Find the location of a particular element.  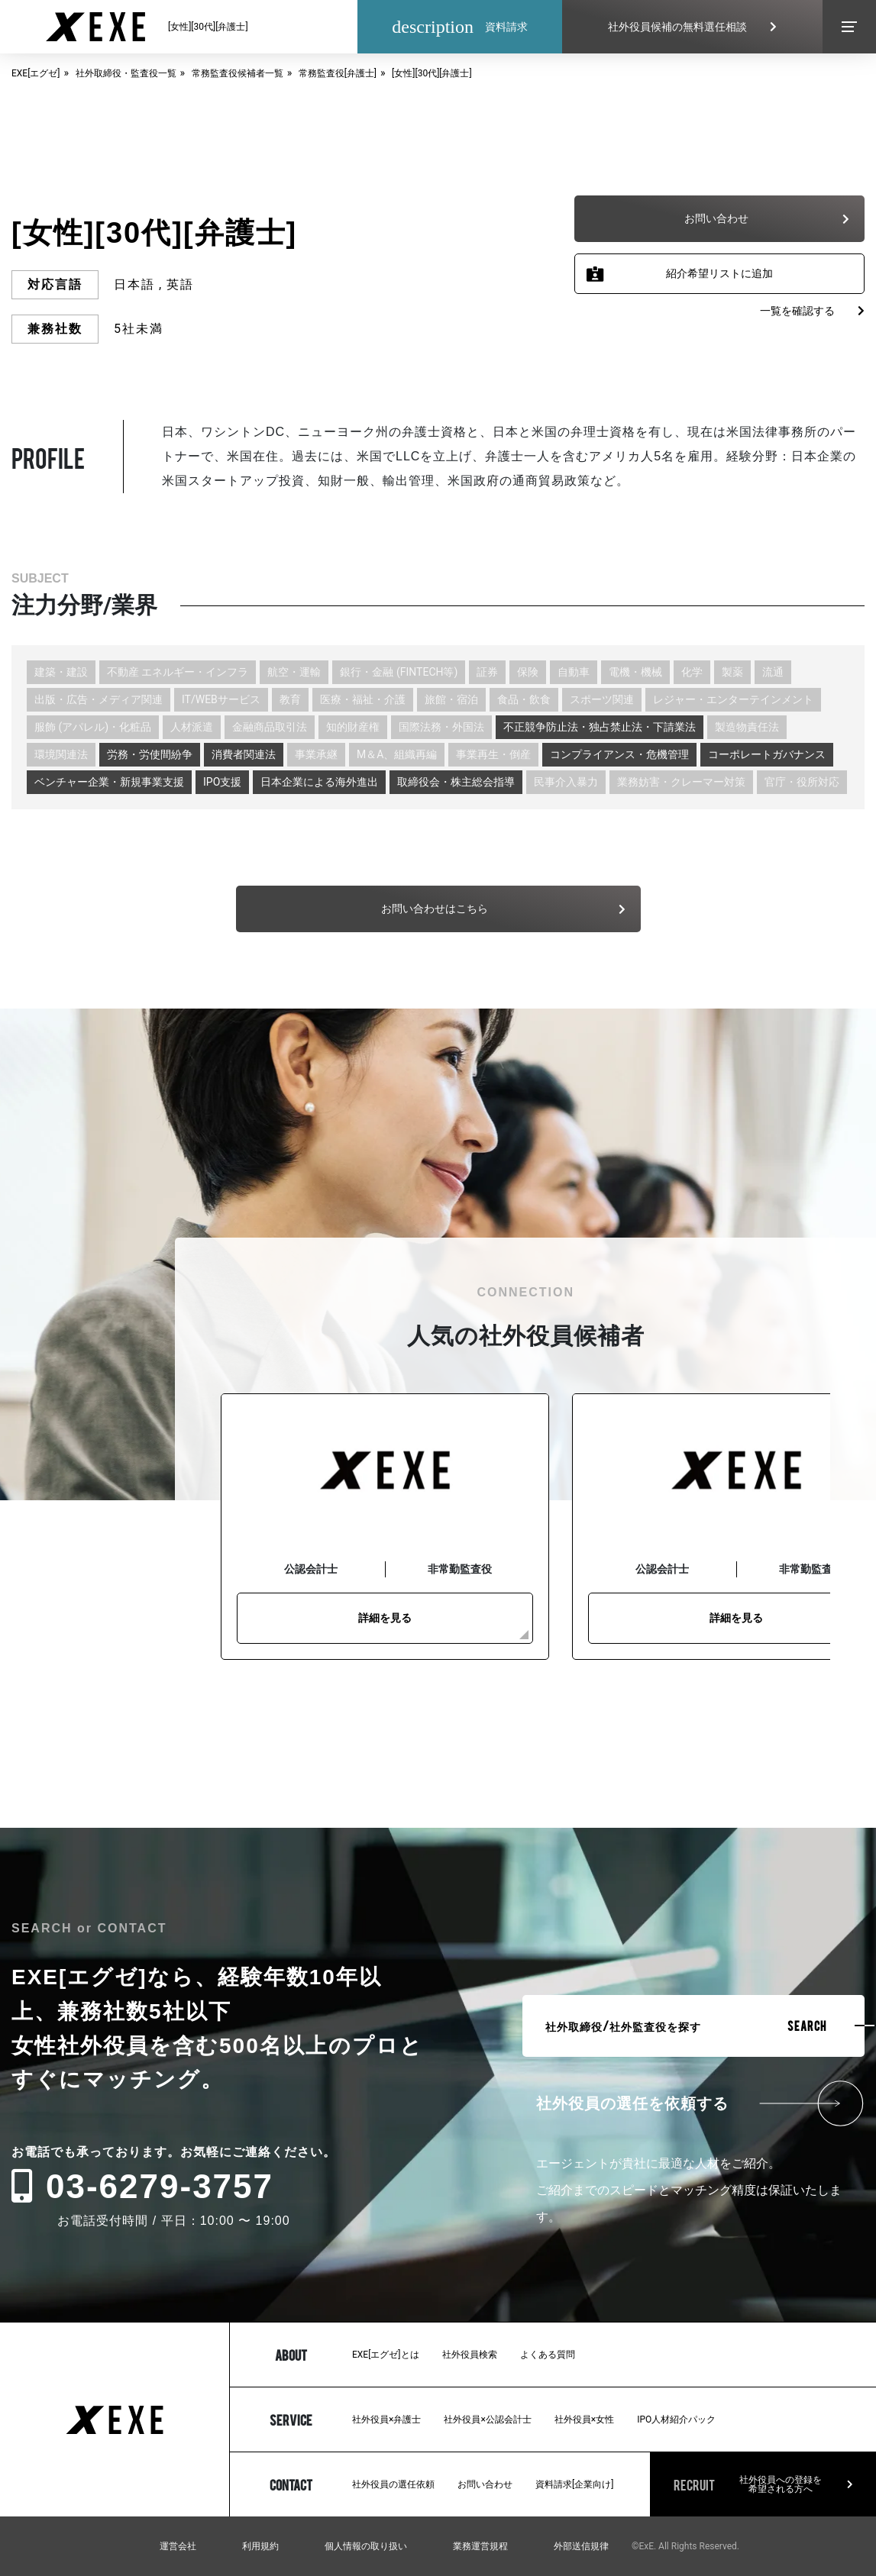

お問い合わせ is located at coordinates (484, 2484).